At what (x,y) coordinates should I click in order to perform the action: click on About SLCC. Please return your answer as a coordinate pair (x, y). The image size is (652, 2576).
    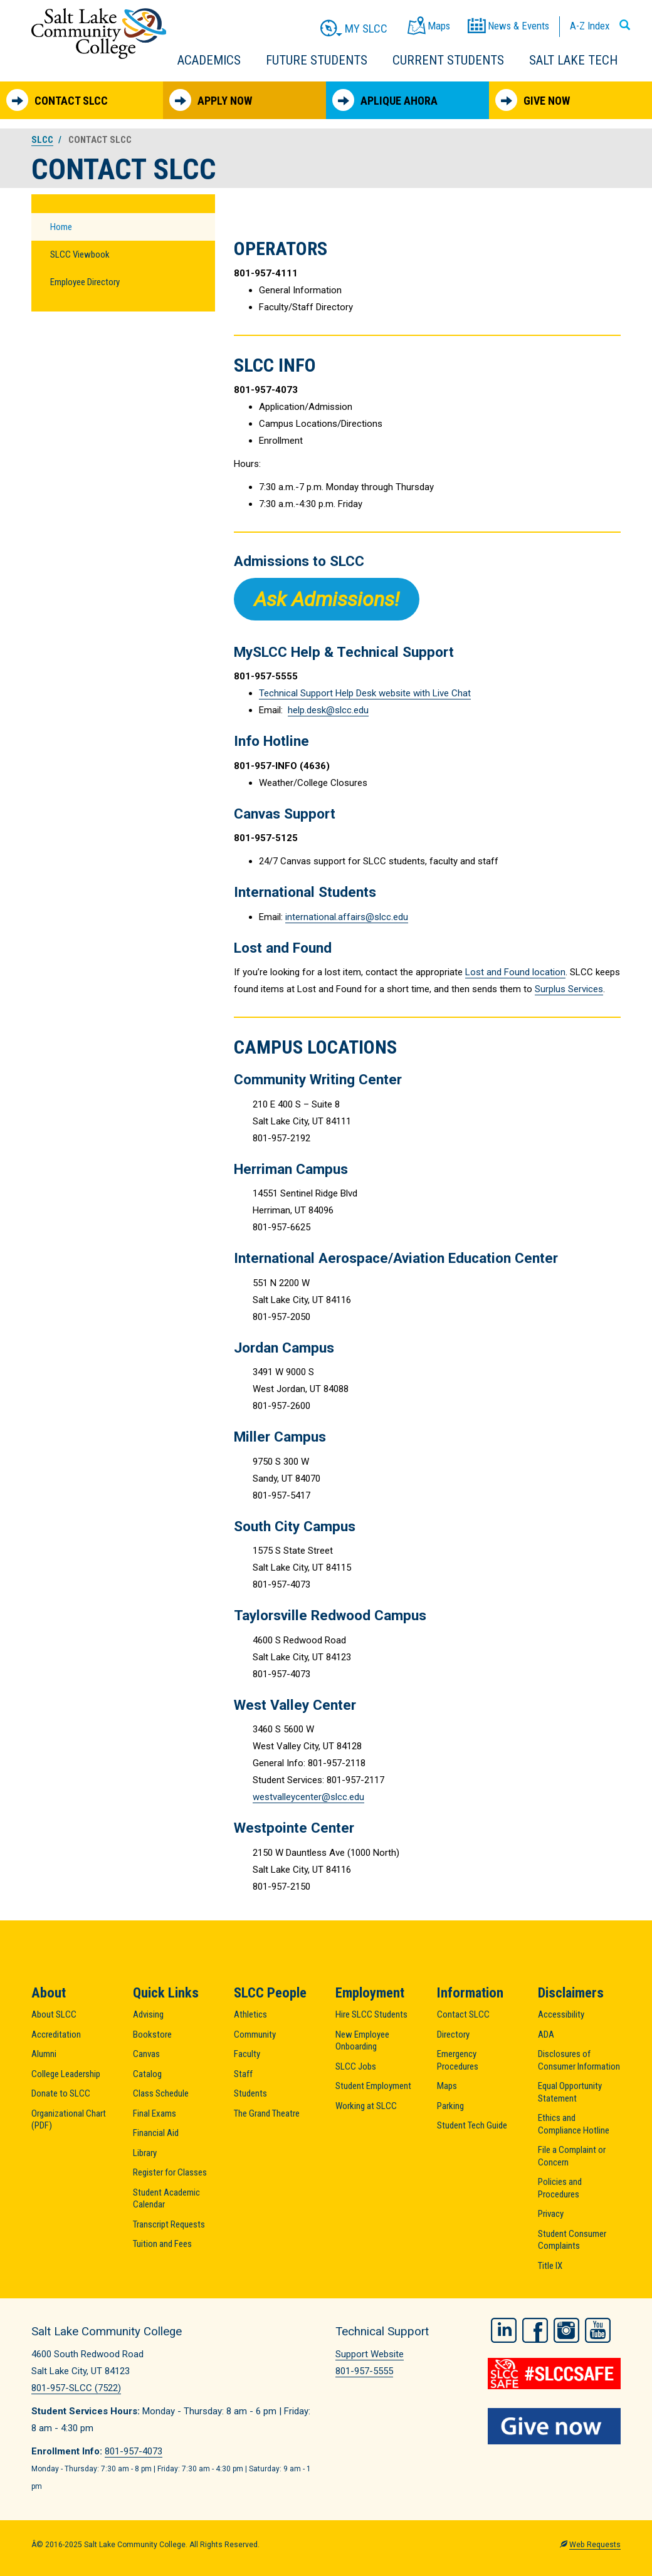
    Looking at the image, I should click on (53, 2014).